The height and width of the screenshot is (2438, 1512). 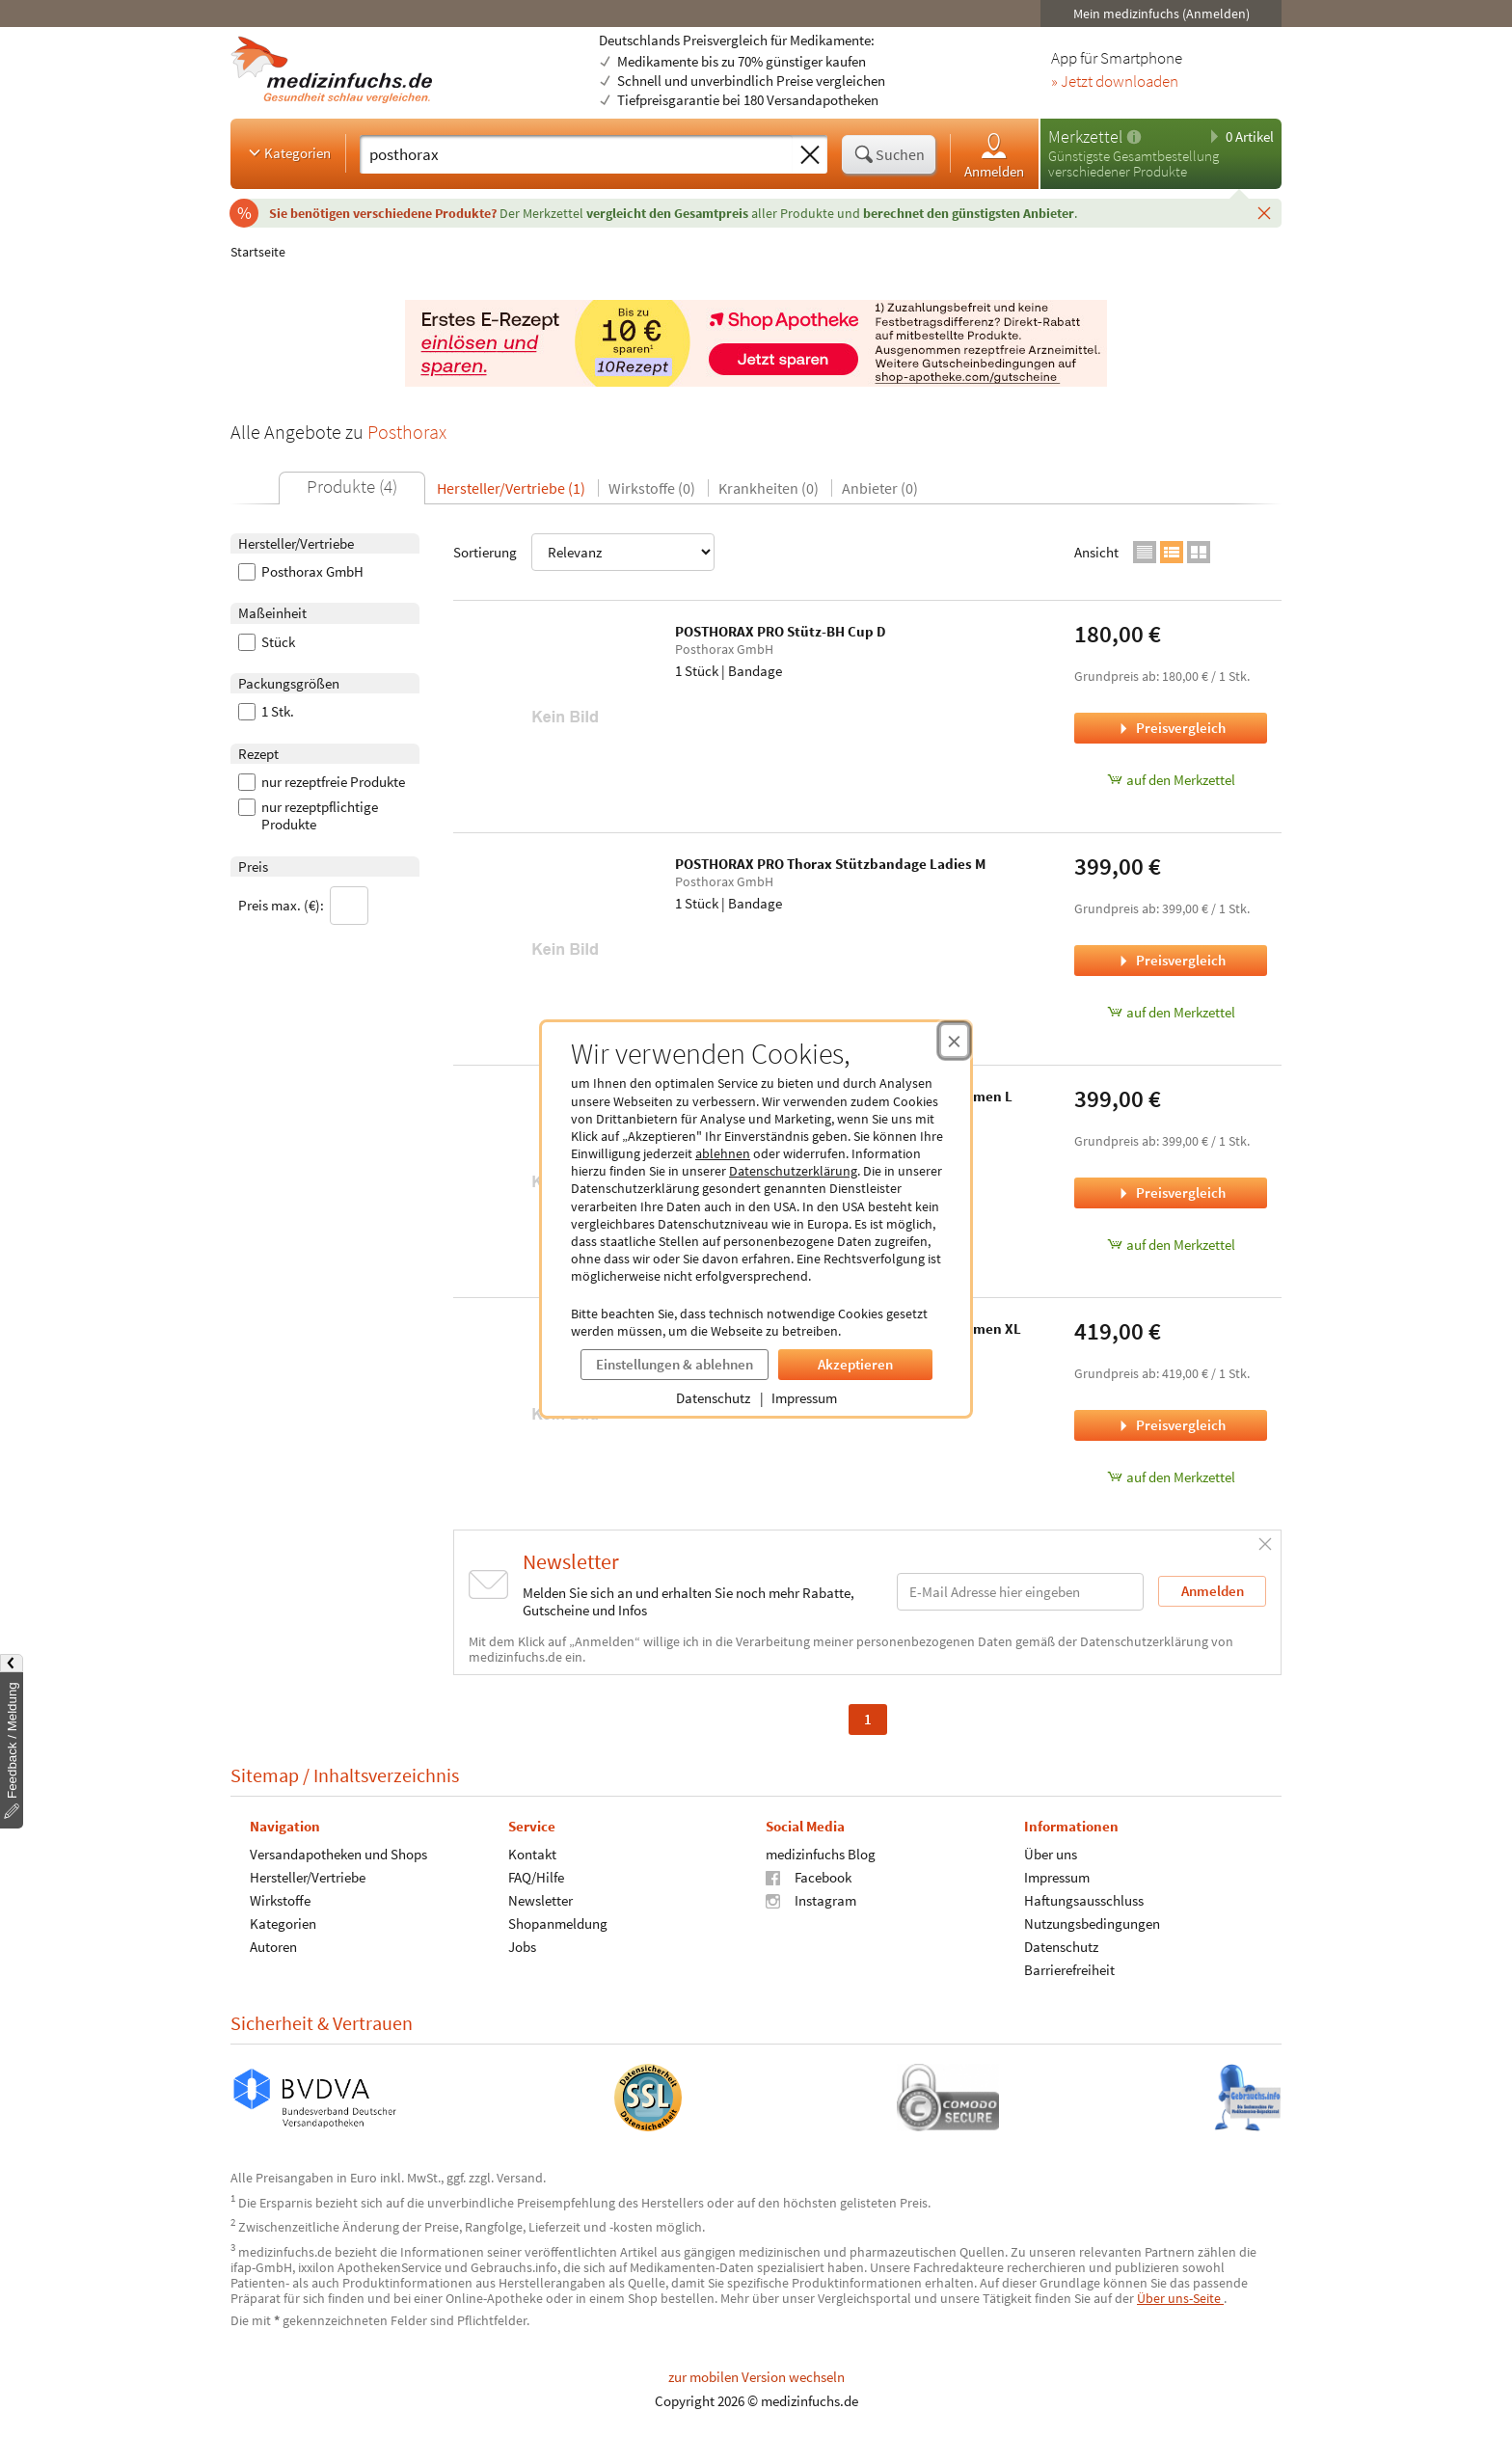 I want to click on Kategorien, so click(x=288, y=152).